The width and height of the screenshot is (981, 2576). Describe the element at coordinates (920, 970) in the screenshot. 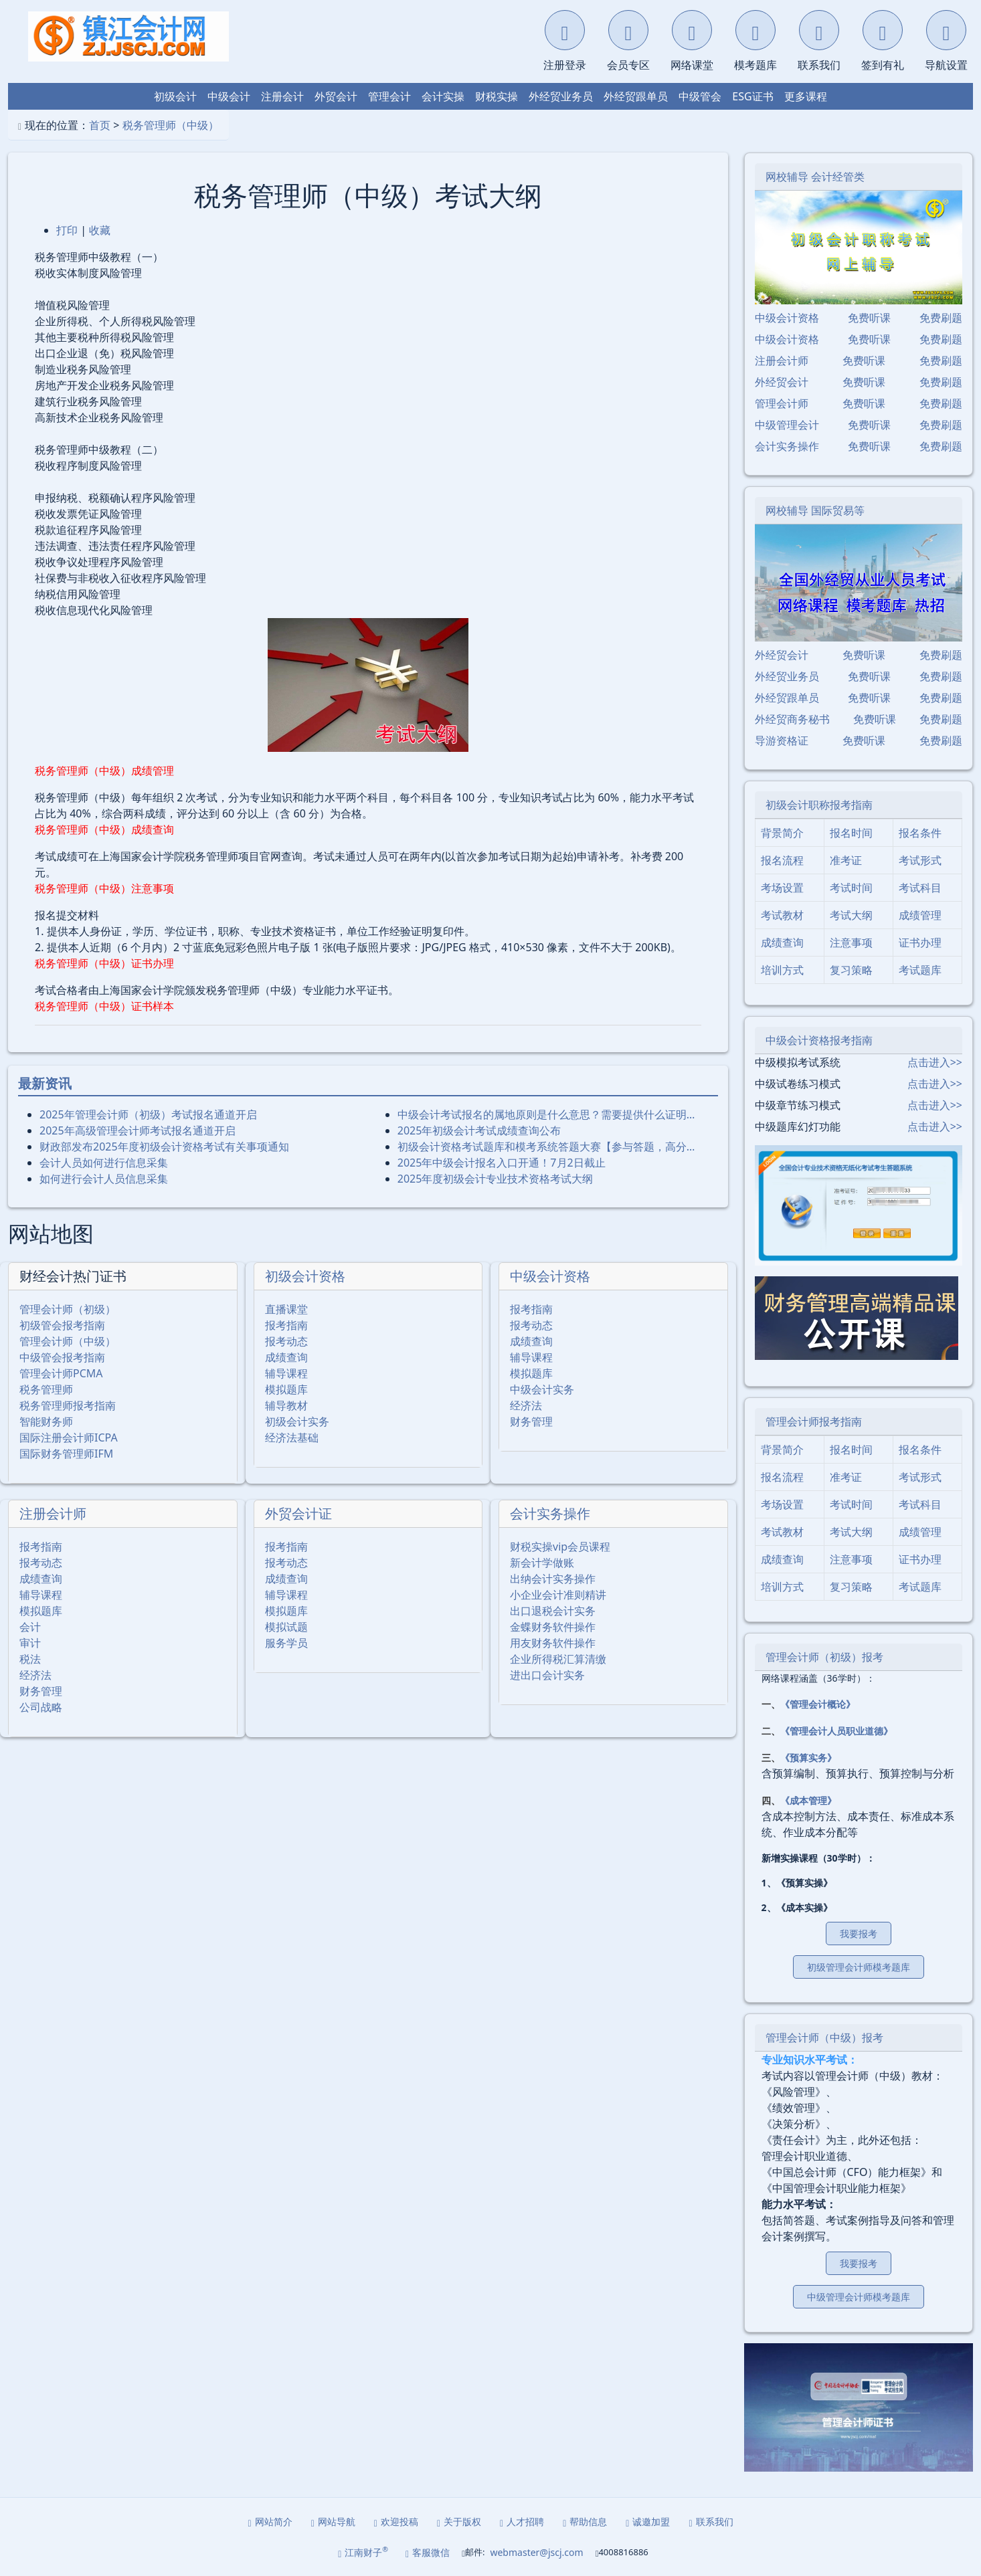

I see `考试题库` at that location.